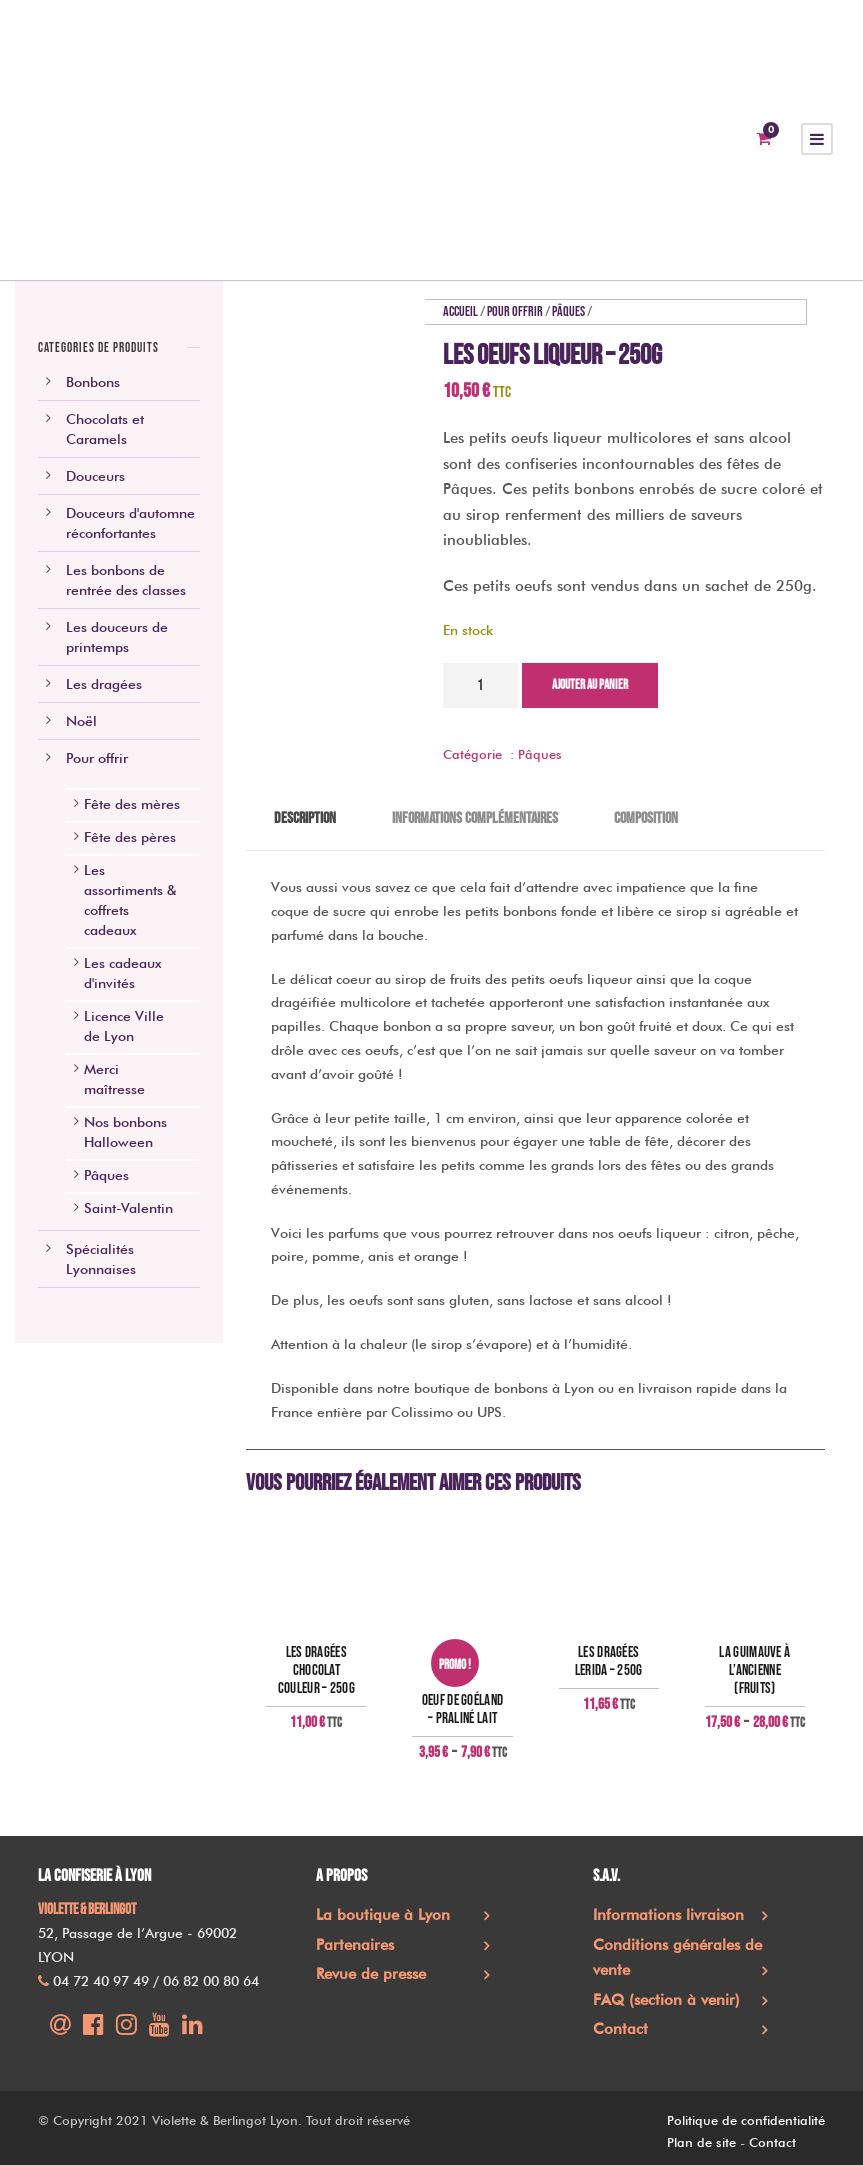 This screenshot has width=863, height=2165. What do you see at coordinates (620, 2029) in the screenshot?
I see `Contact` at bounding box center [620, 2029].